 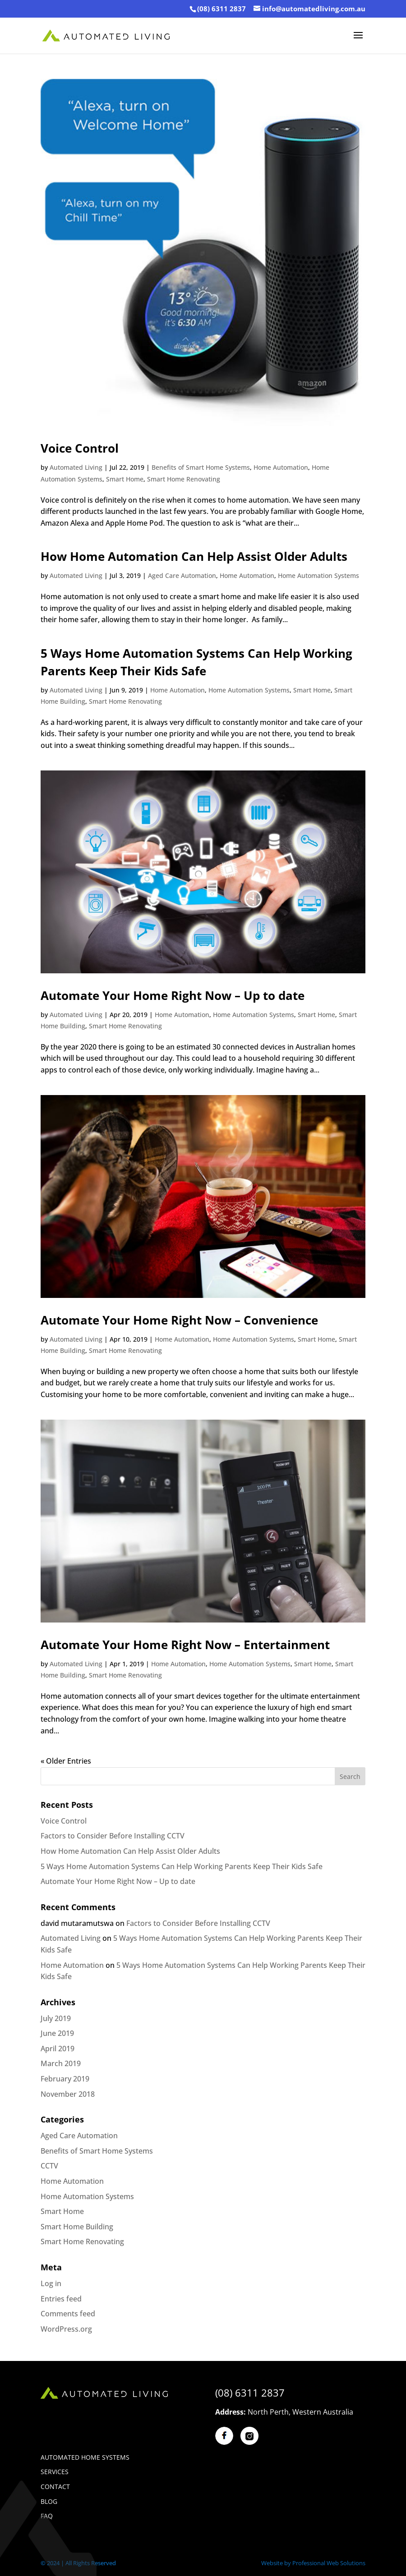 What do you see at coordinates (61, 2063) in the screenshot?
I see `March 2019` at bounding box center [61, 2063].